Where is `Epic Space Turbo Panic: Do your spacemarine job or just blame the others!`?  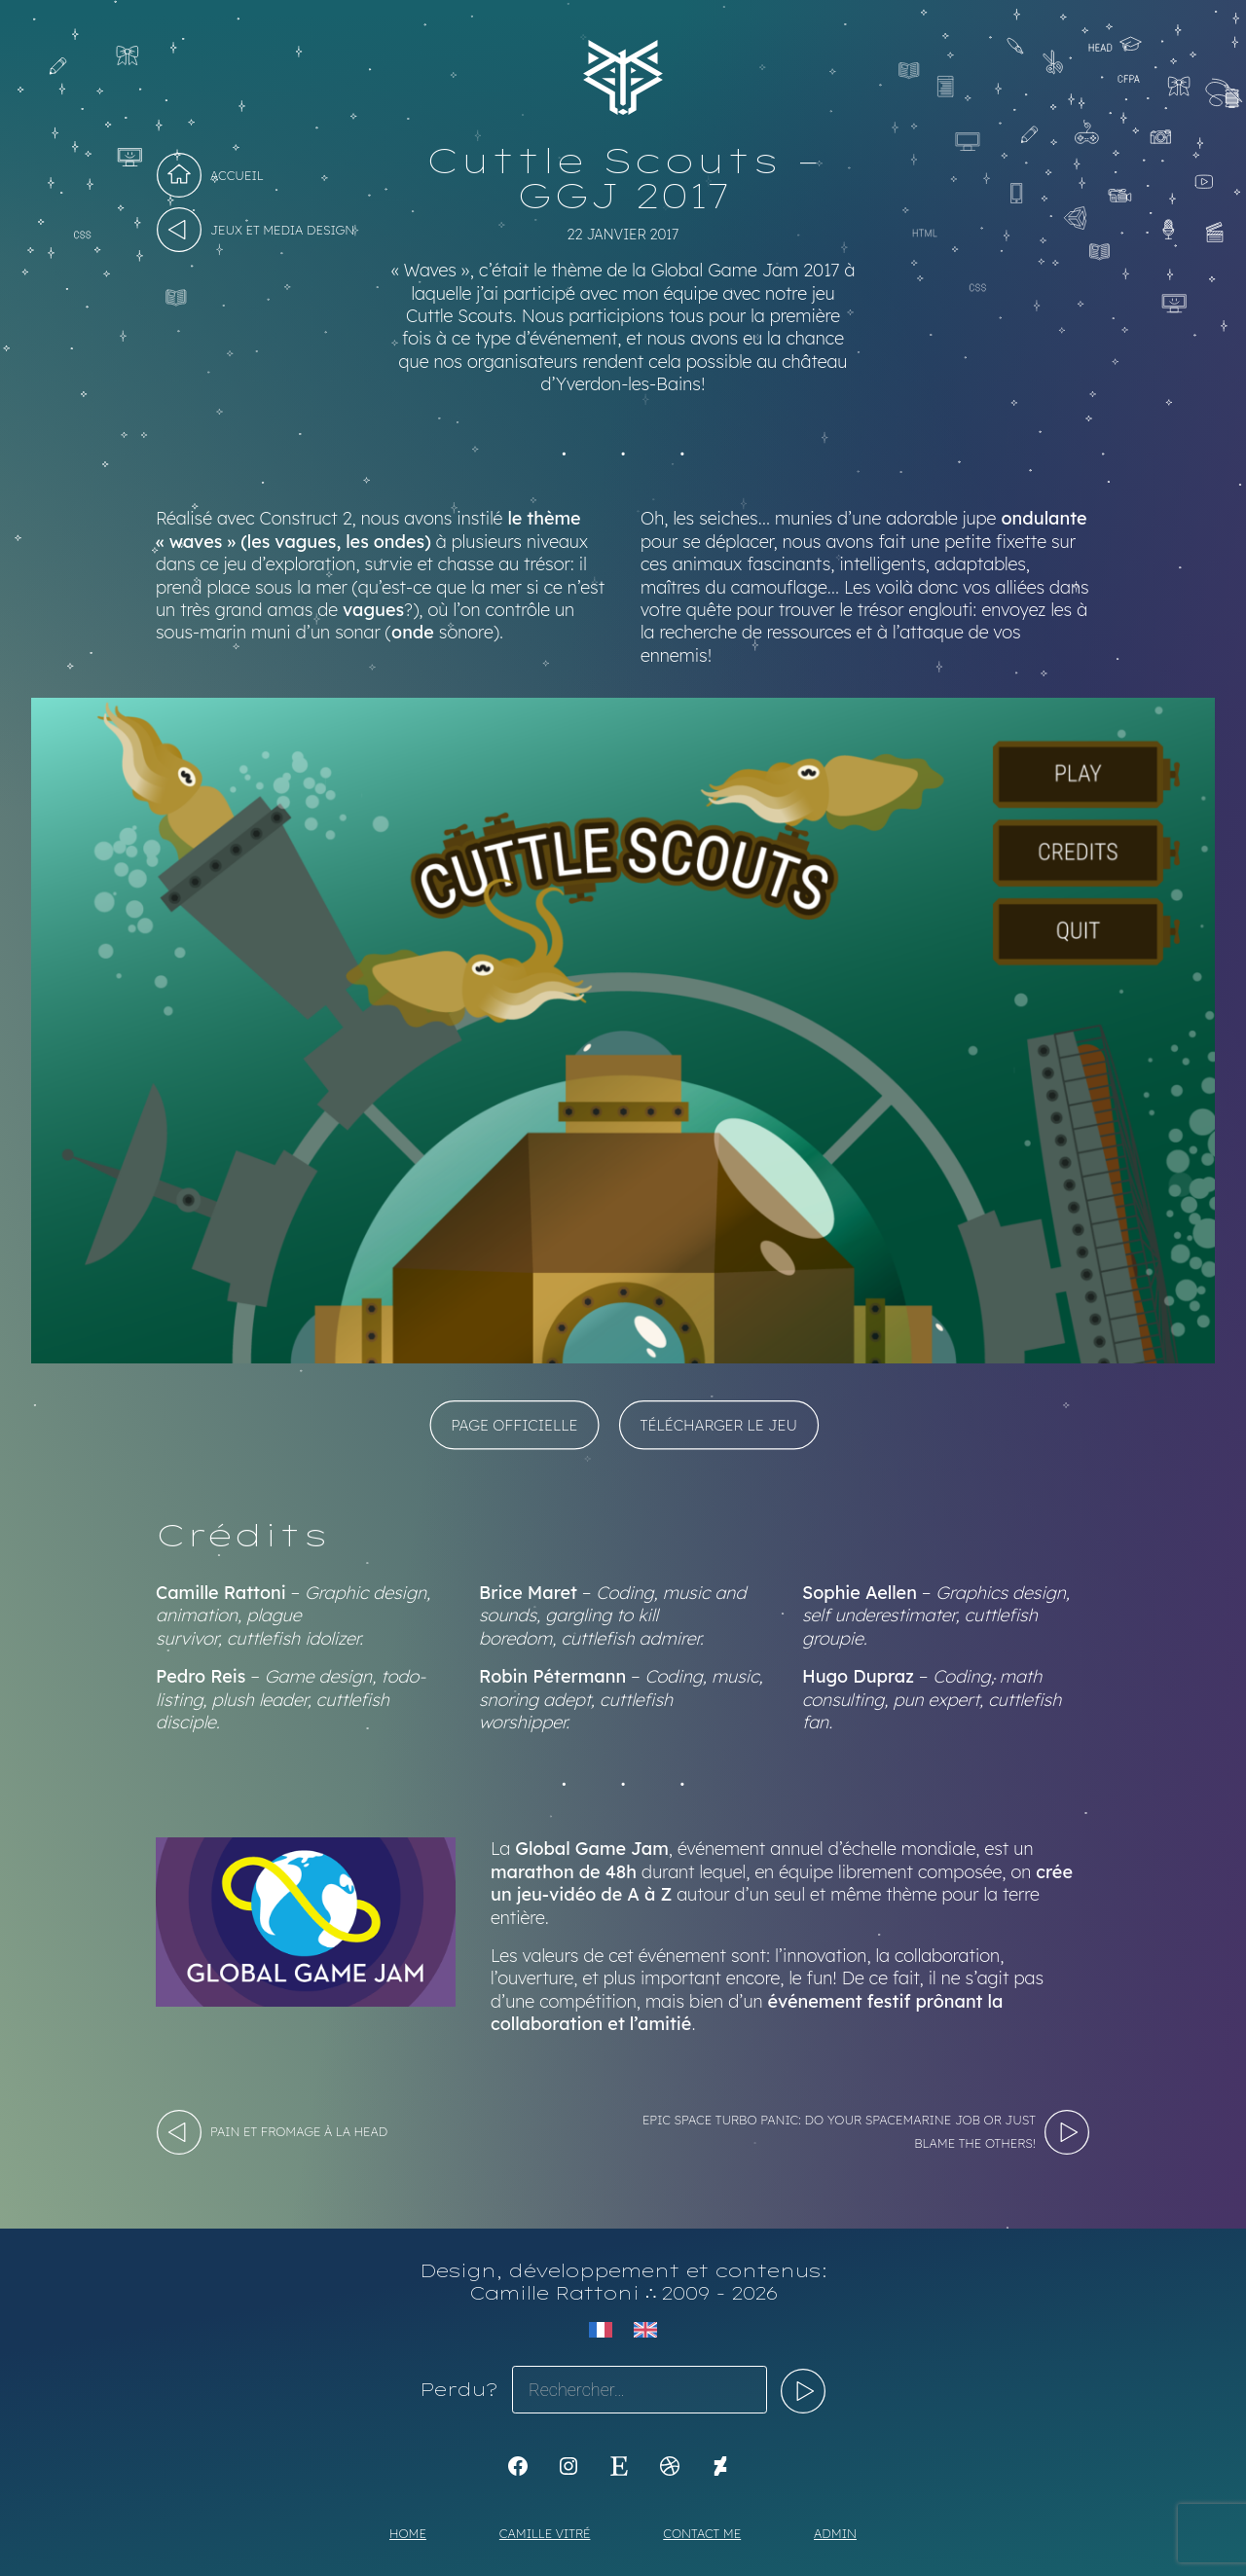
Epic Space Turbo Panic: Do your spacemarine job or just blame the others! is located at coordinates (839, 2131).